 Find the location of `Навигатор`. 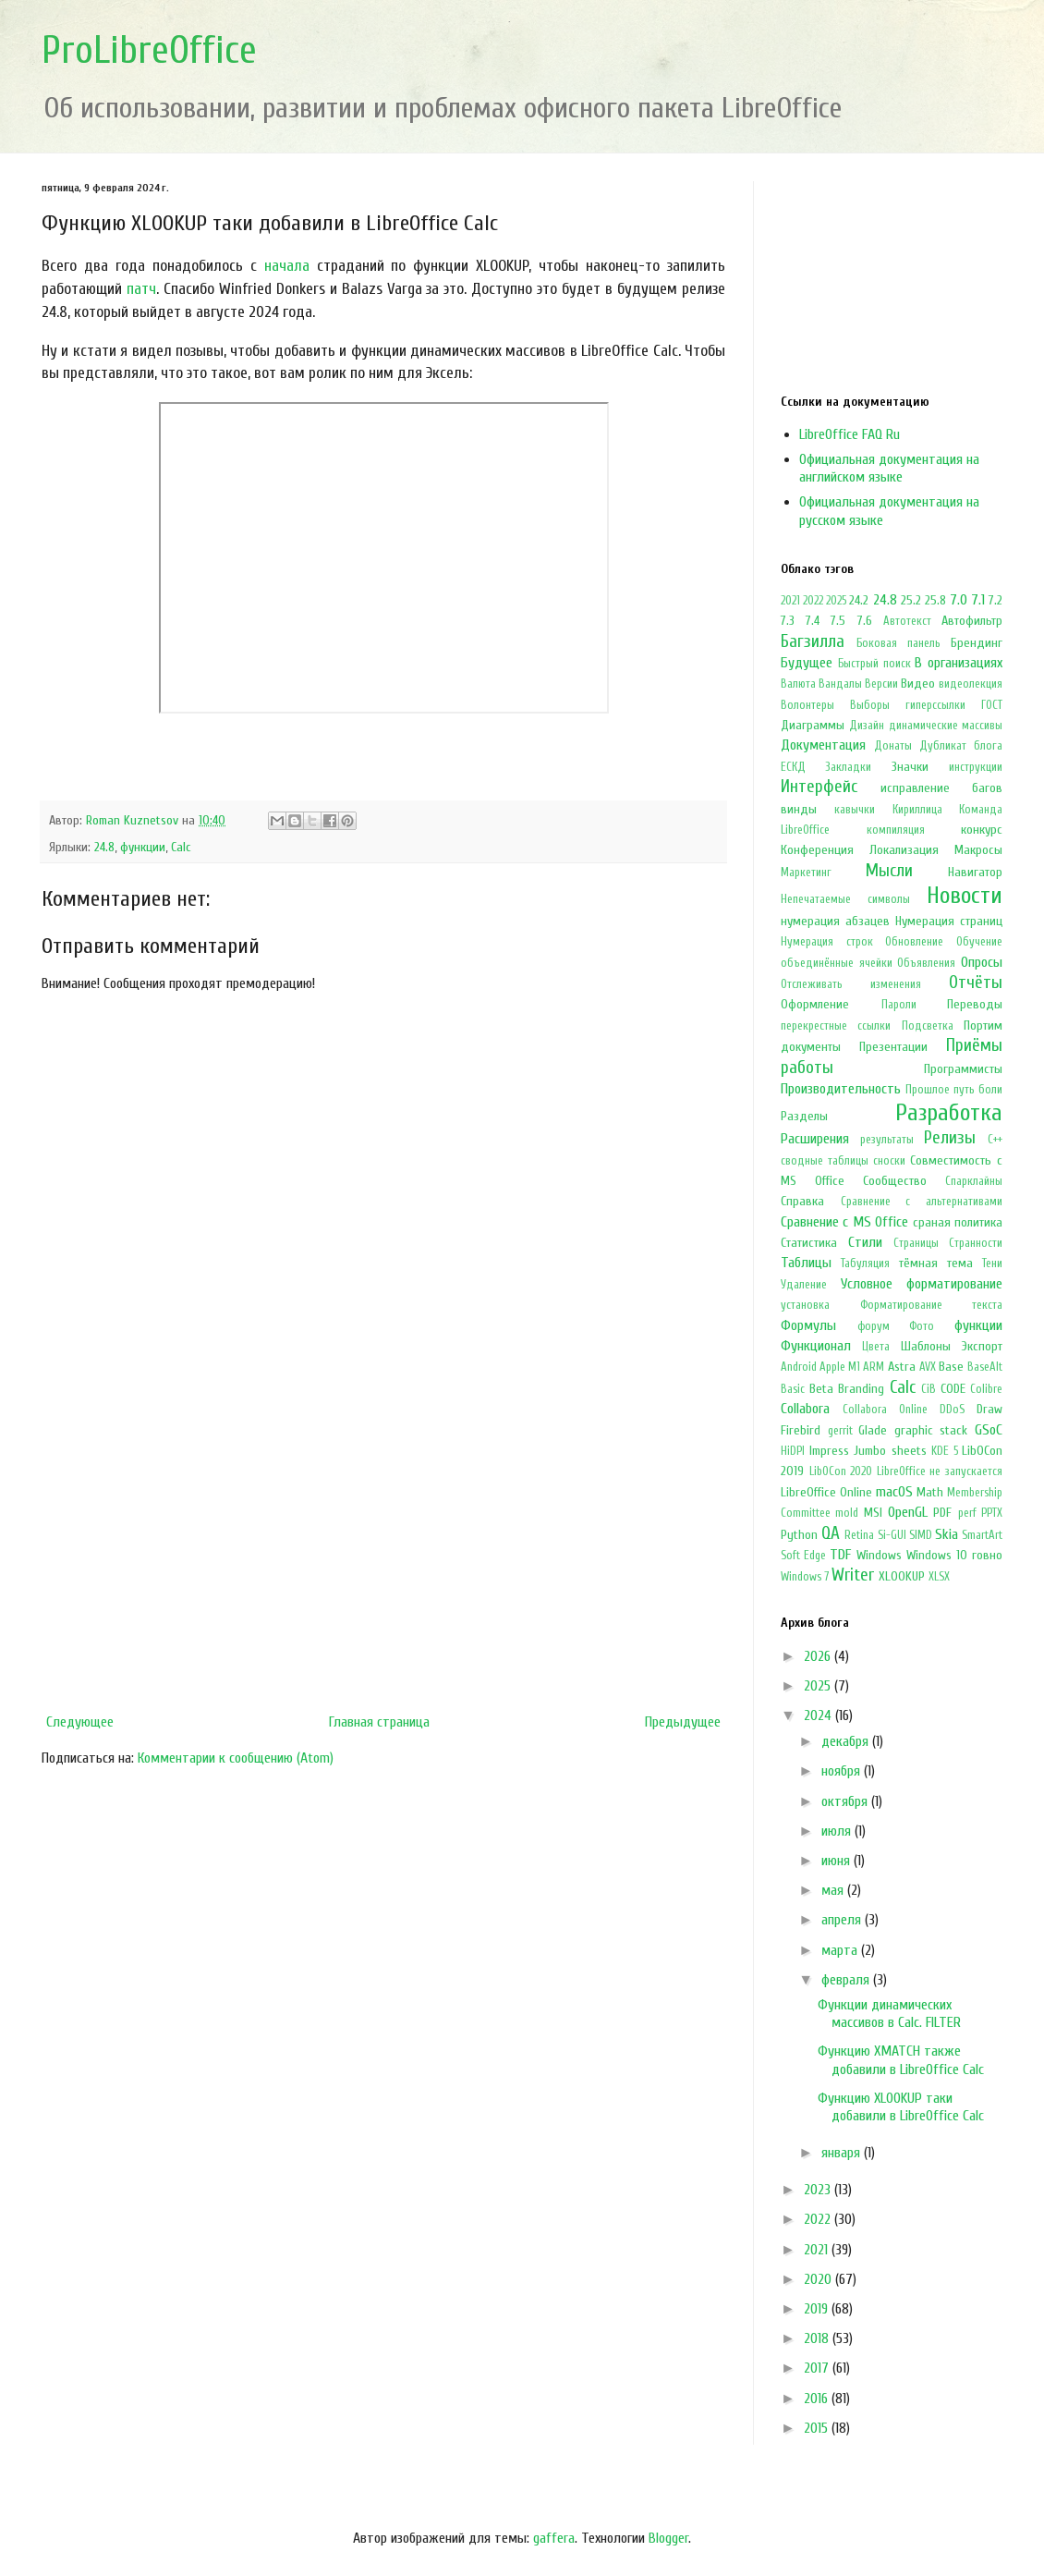

Навигатор is located at coordinates (975, 872).